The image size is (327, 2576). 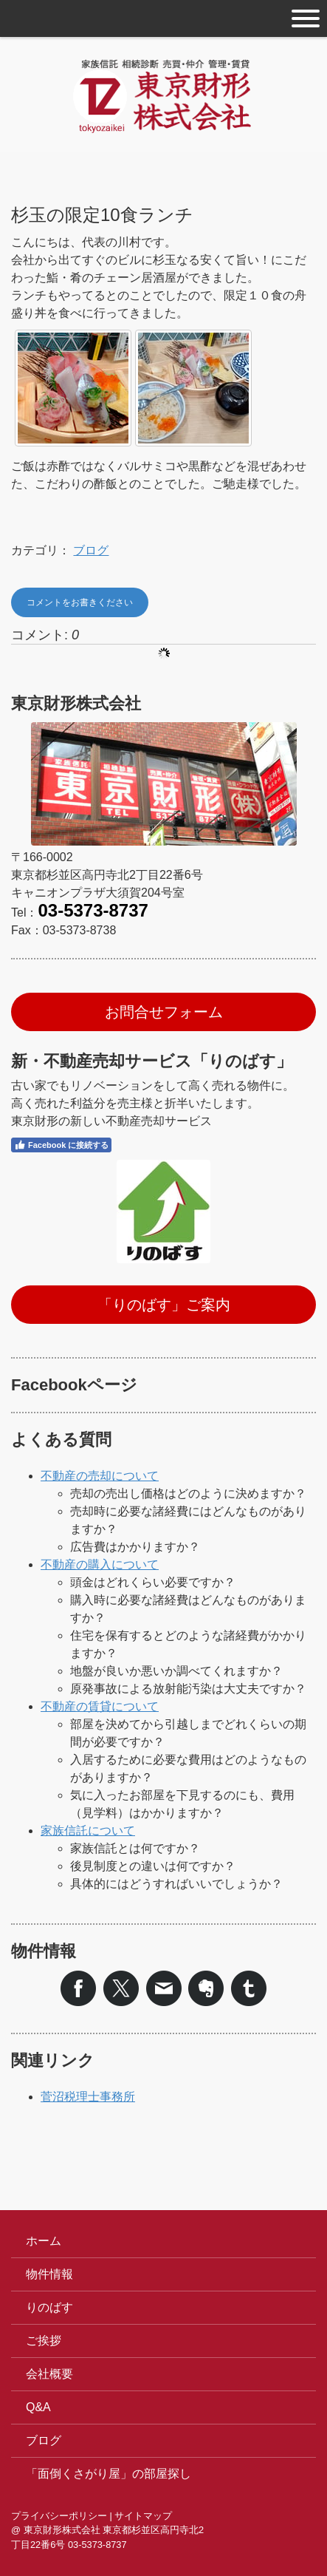 What do you see at coordinates (163, 1305) in the screenshot?
I see `「りのばす」ご案内` at bounding box center [163, 1305].